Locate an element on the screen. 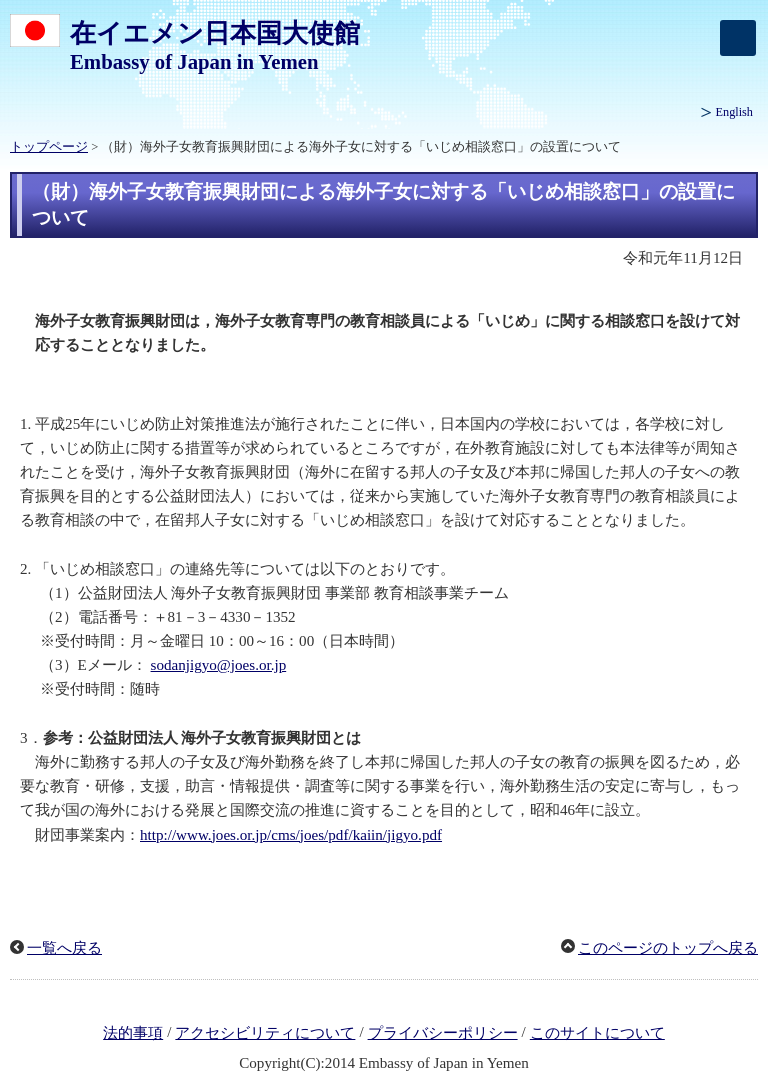 The width and height of the screenshot is (768, 1090). プライバシーポリシー is located at coordinates (443, 1033).